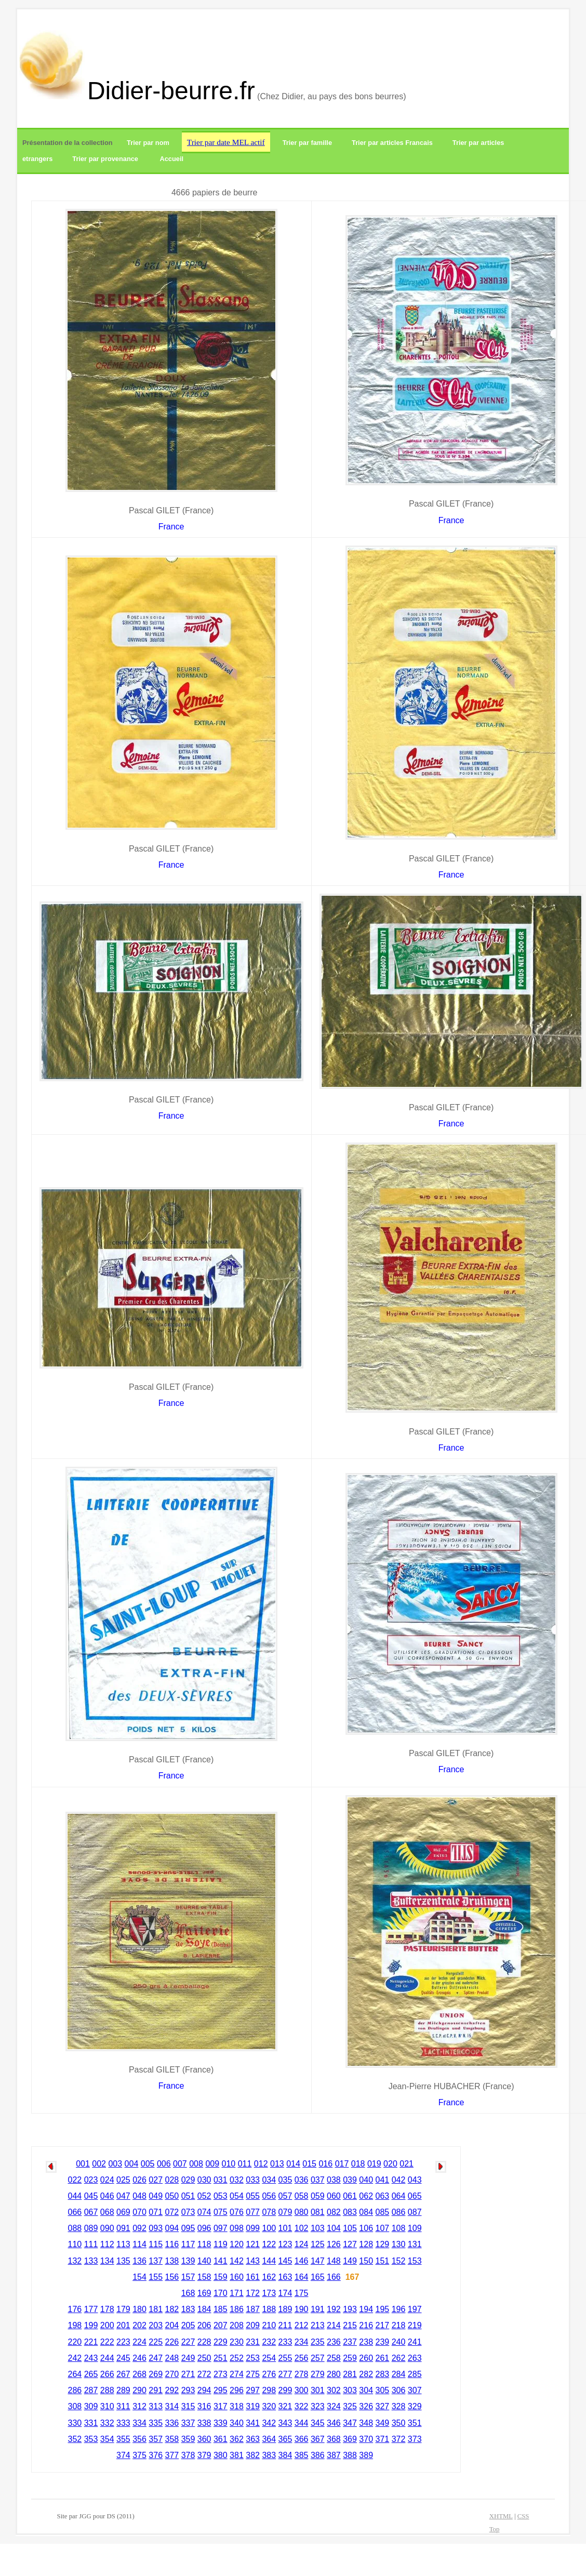 Image resolution: width=586 pixels, height=2576 pixels. I want to click on 210, so click(269, 2325).